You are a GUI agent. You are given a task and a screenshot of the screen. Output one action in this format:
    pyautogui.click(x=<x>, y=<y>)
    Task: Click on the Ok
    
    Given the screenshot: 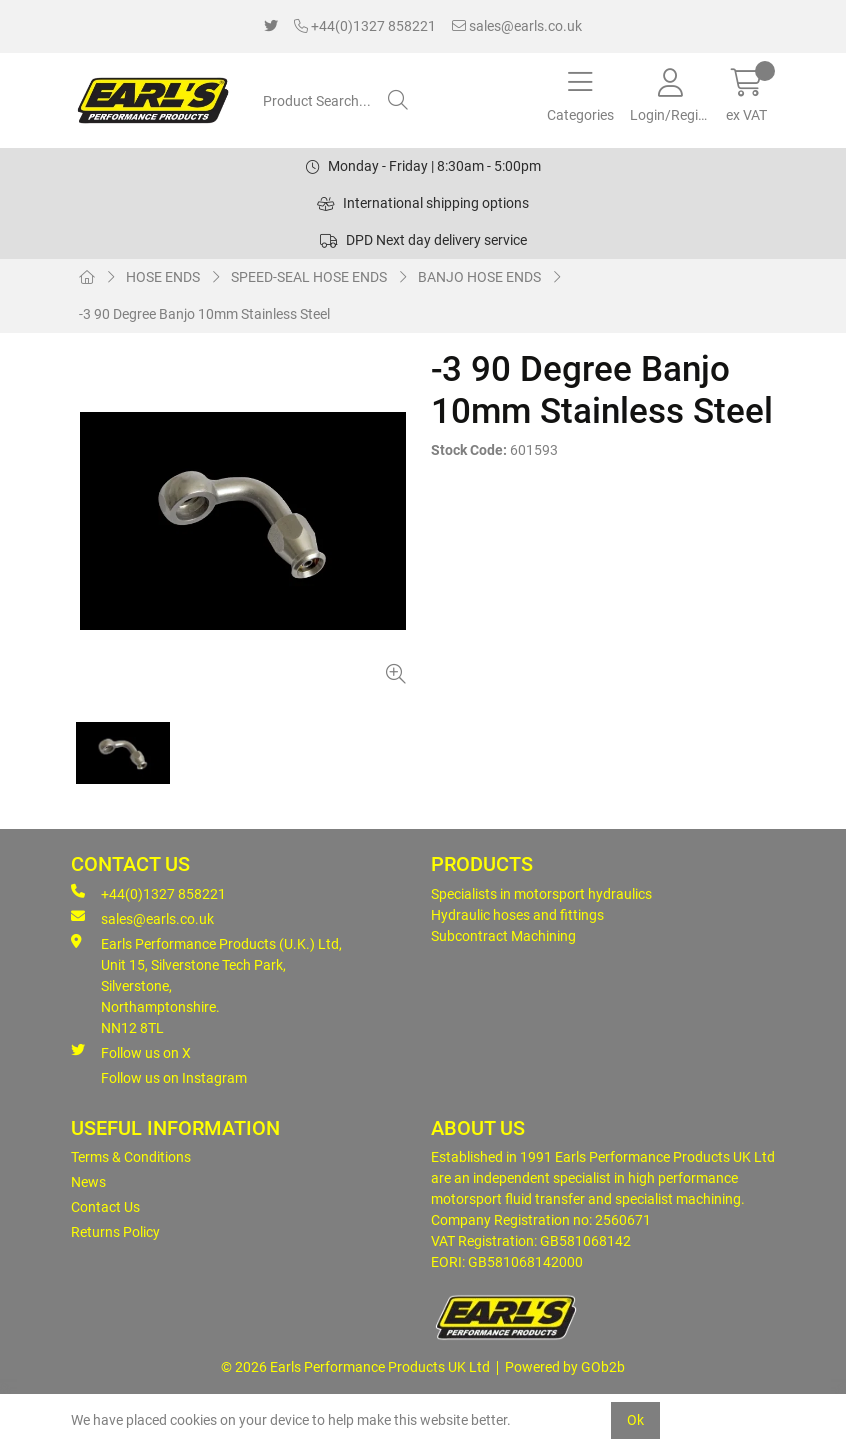 What is the action you would take?
    pyautogui.click(x=635, y=1420)
    